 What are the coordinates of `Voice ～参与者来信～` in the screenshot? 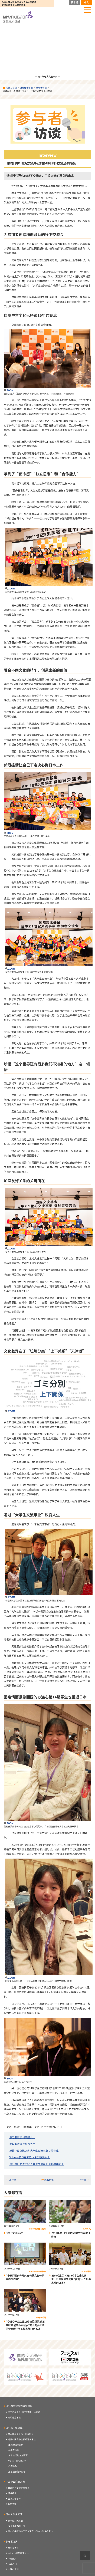 It's located at (18, 2558).